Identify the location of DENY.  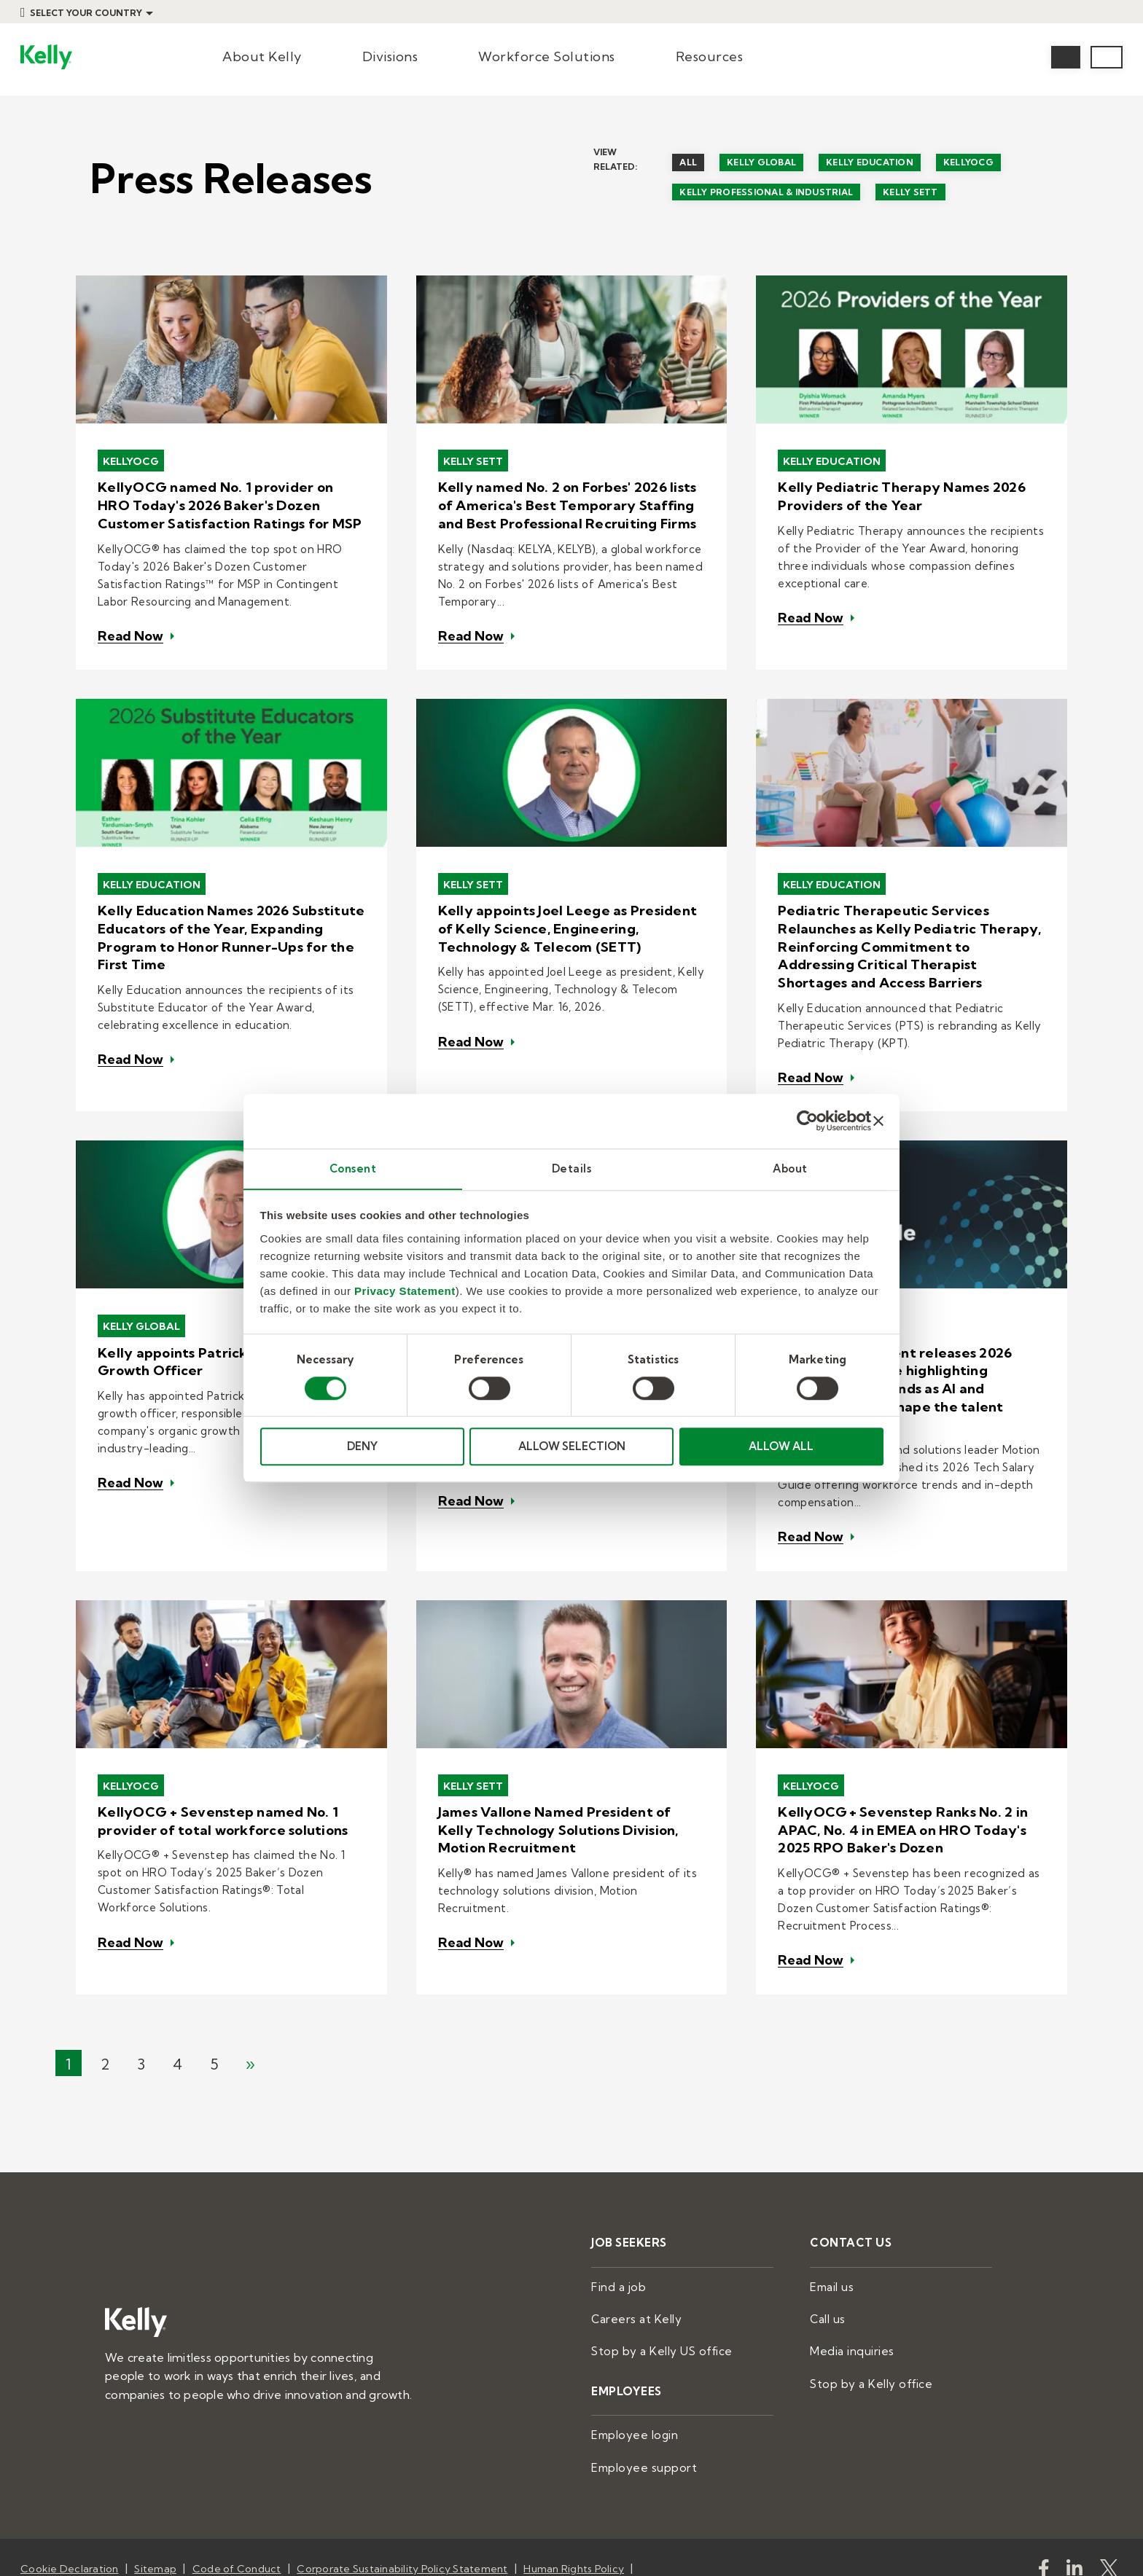
(362, 1447).